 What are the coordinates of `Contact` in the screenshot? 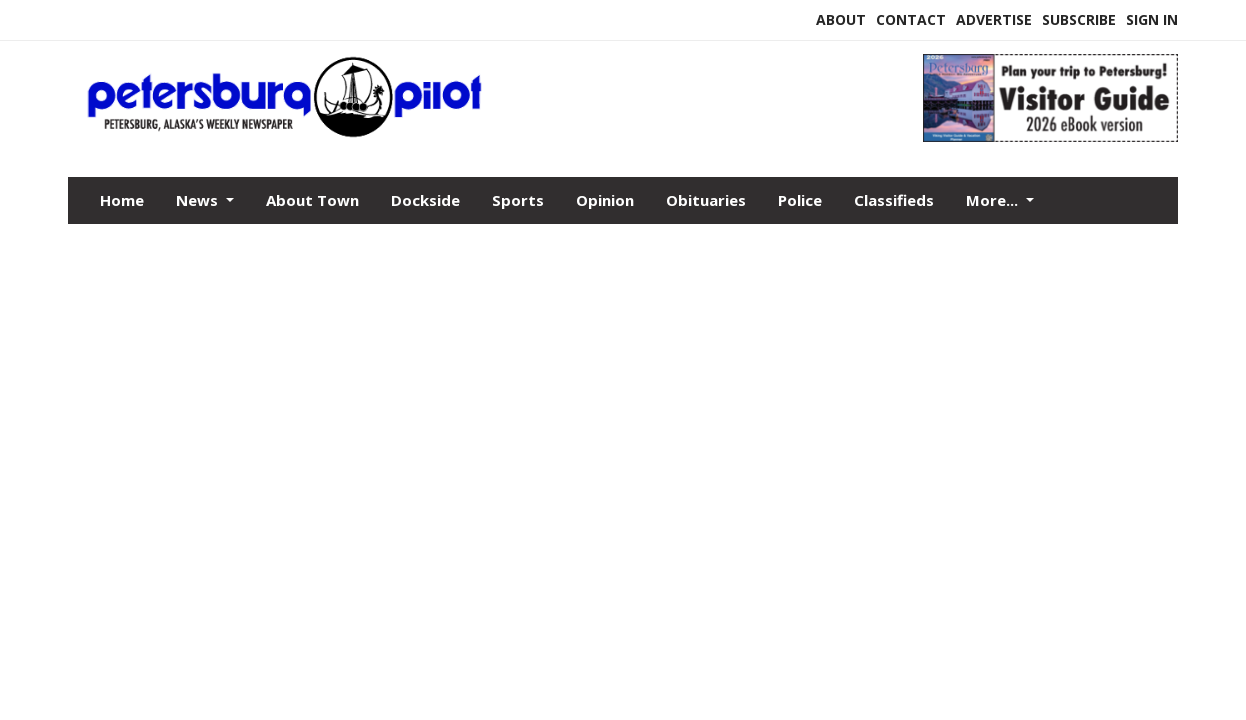 It's located at (911, 19).